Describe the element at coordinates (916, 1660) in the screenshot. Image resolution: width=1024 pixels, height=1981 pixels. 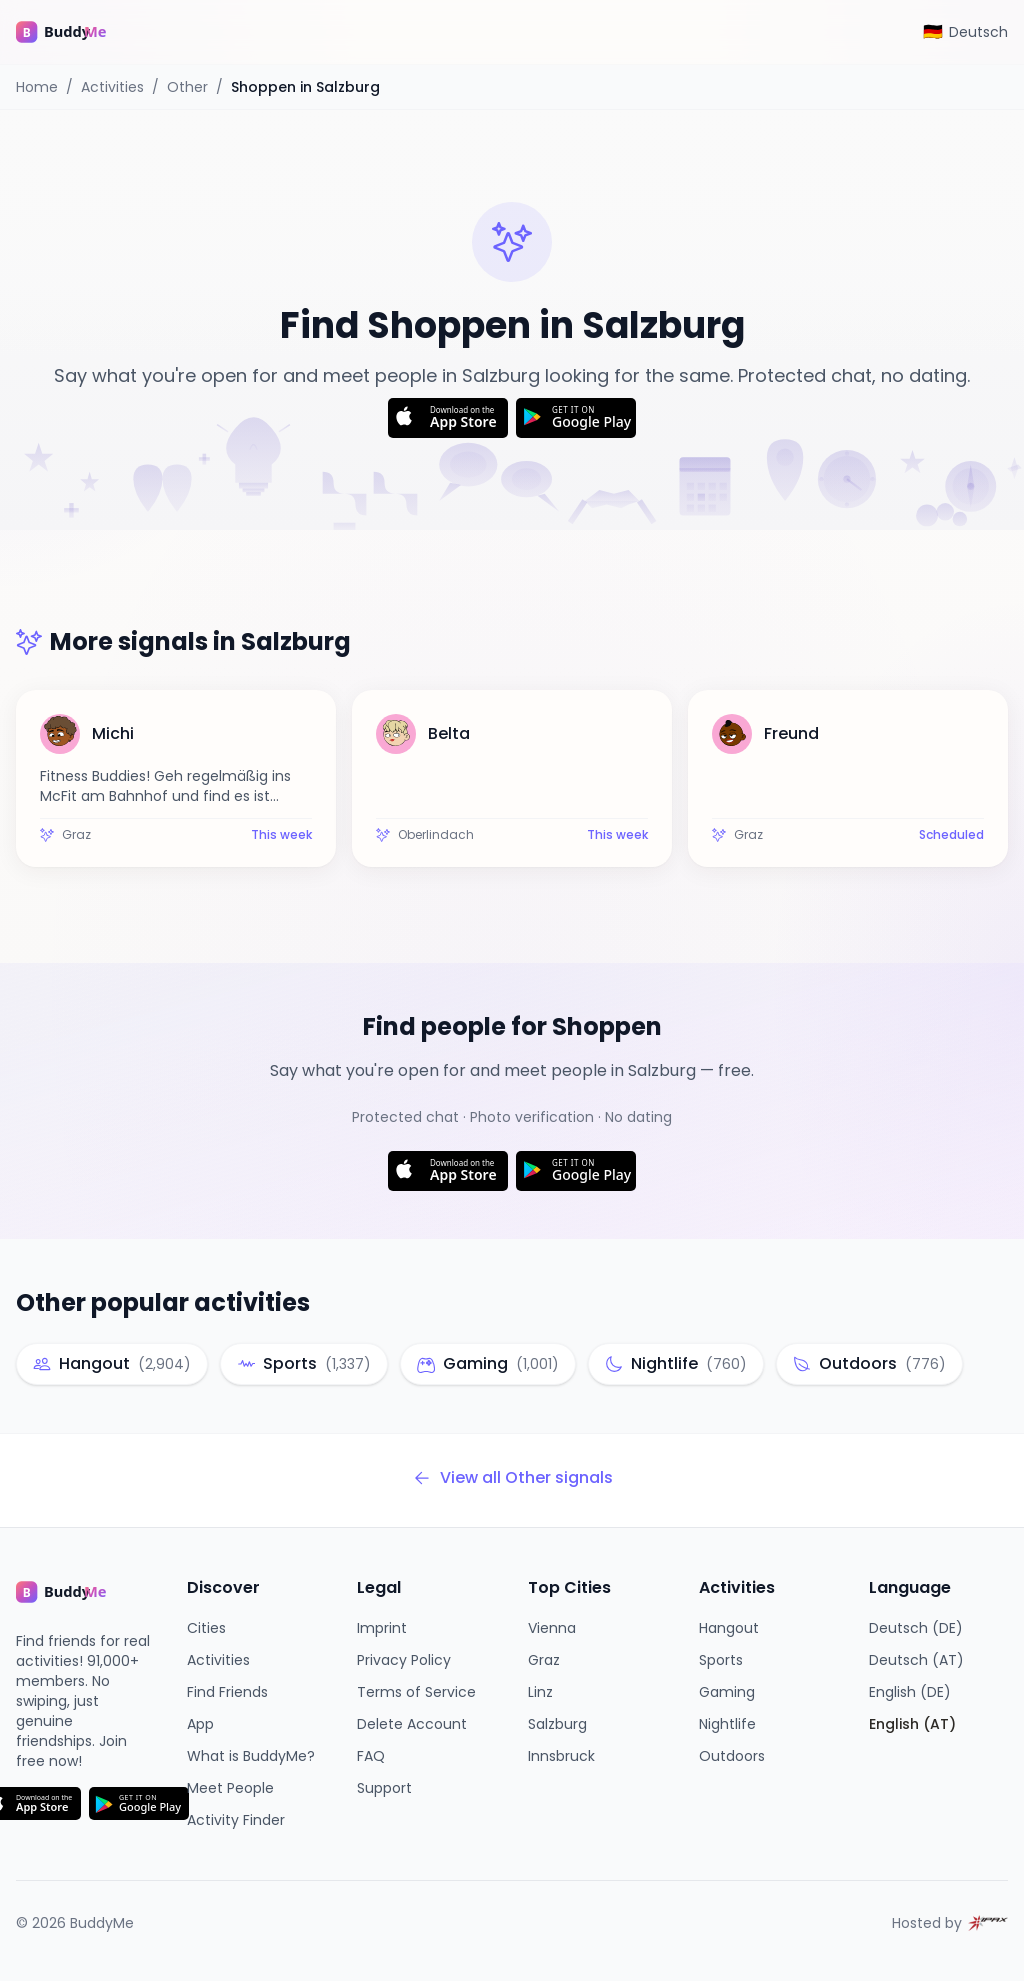
I see `Deutsch (AT)` at that location.